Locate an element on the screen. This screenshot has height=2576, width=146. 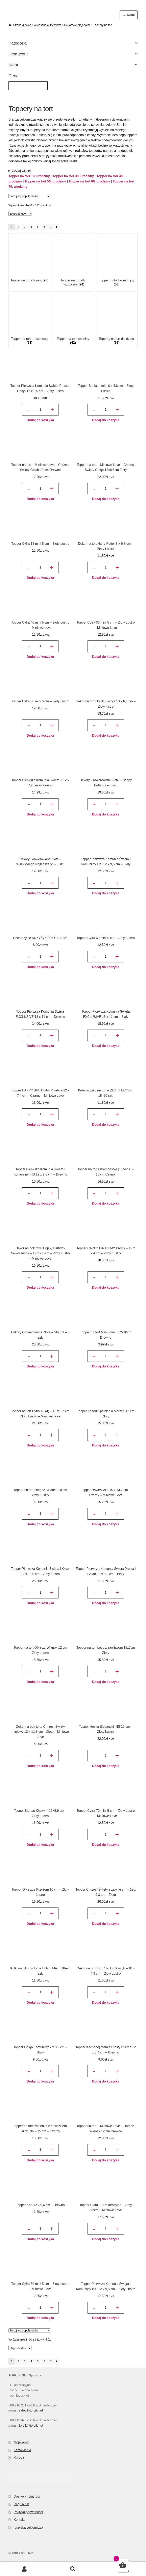
[Przejdź do kategorii produktu Topper na tort urodzinowy] is located at coordinates (29, 319).